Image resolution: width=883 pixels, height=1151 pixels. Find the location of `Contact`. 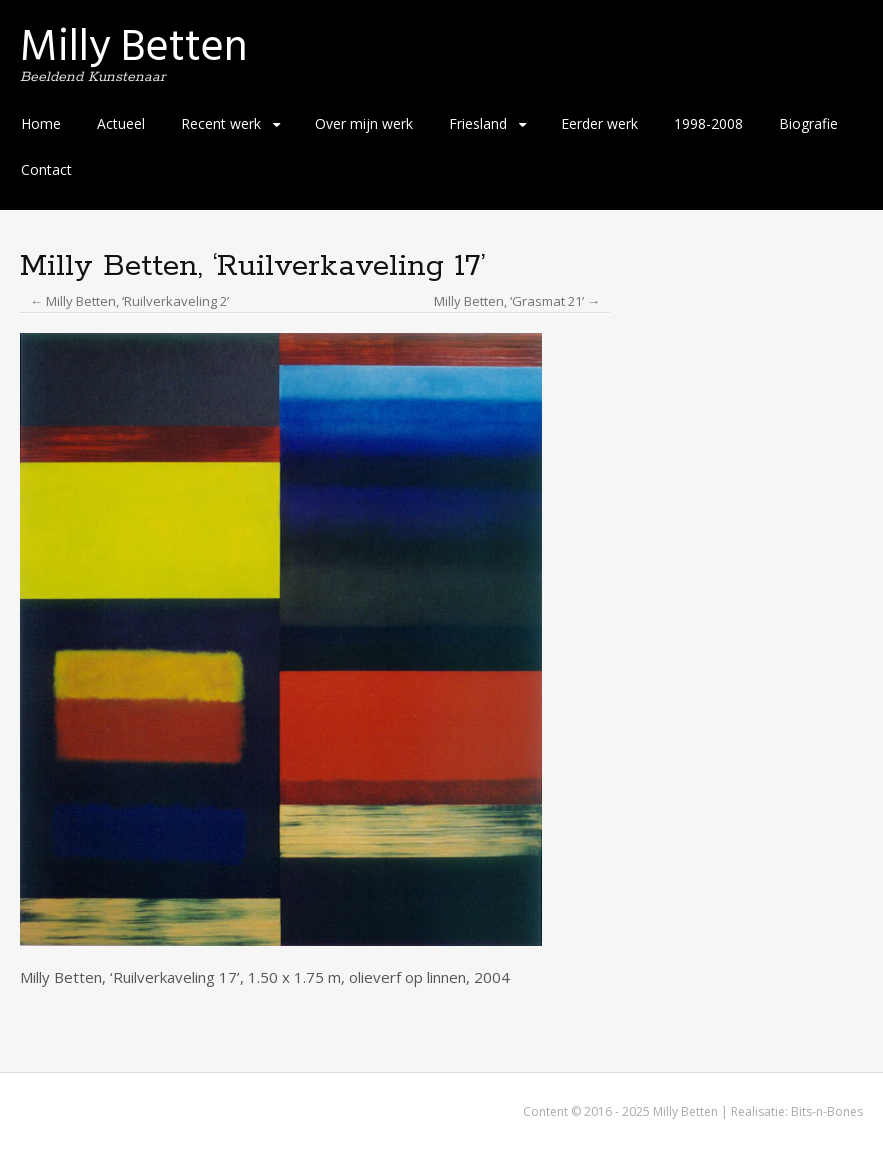

Contact is located at coordinates (46, 169).